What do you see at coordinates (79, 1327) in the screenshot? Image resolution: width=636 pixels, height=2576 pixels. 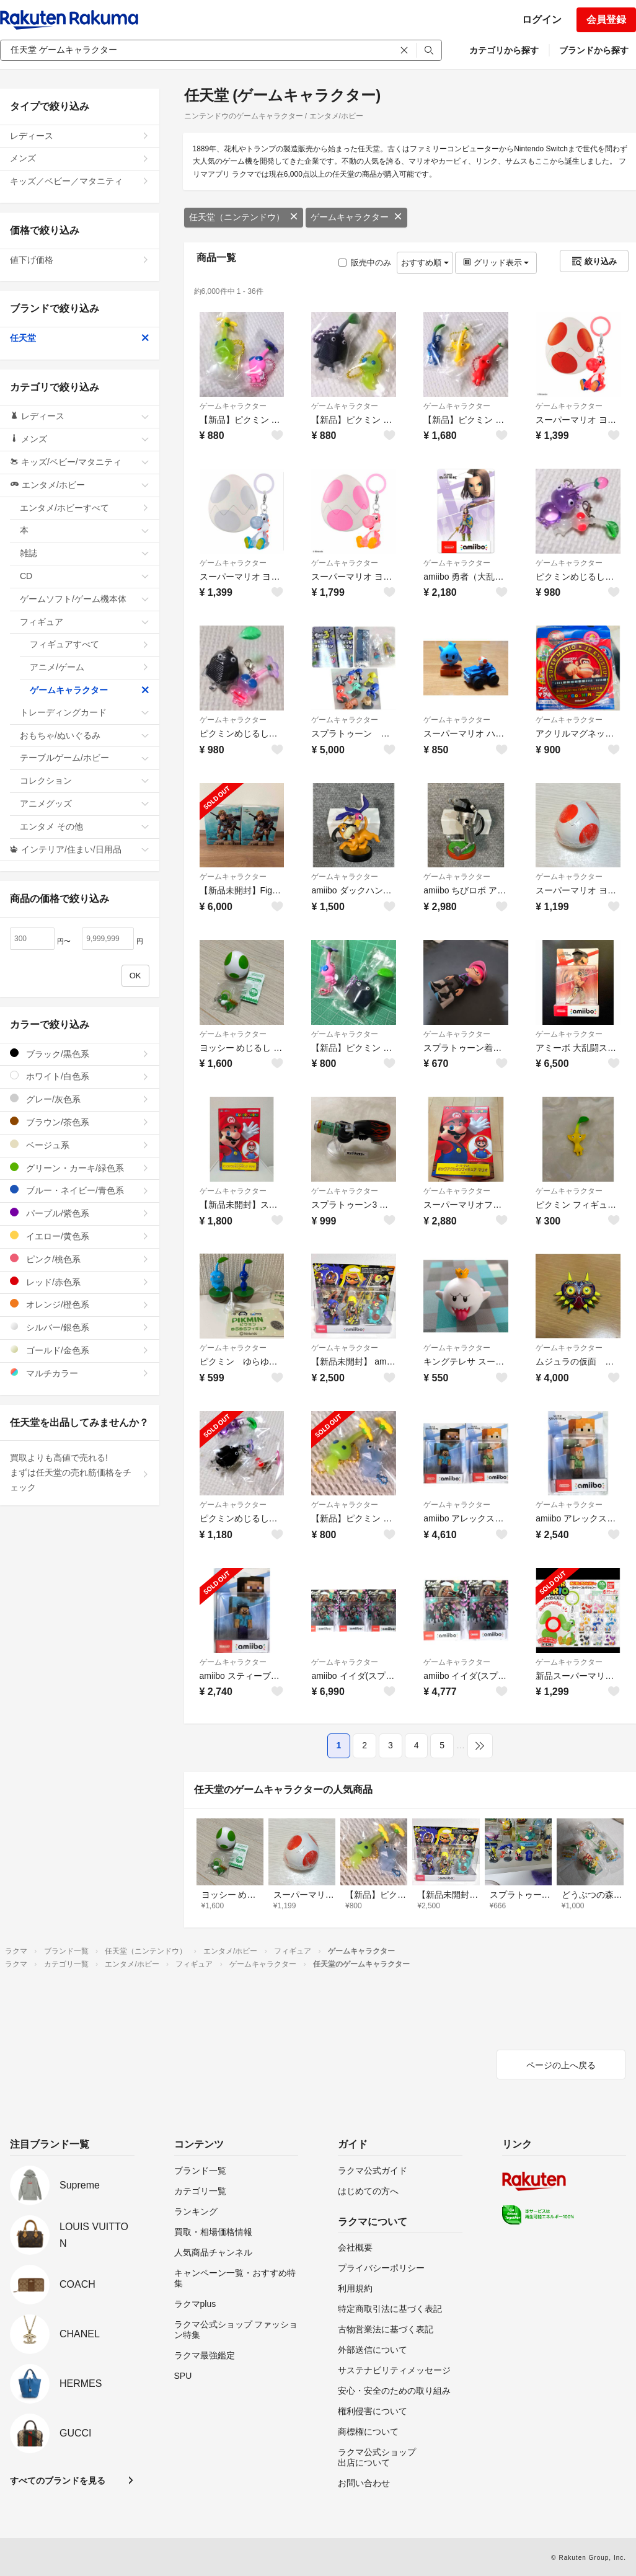 I see `シルバー/銀色系` at bounding box center [79, 1327].